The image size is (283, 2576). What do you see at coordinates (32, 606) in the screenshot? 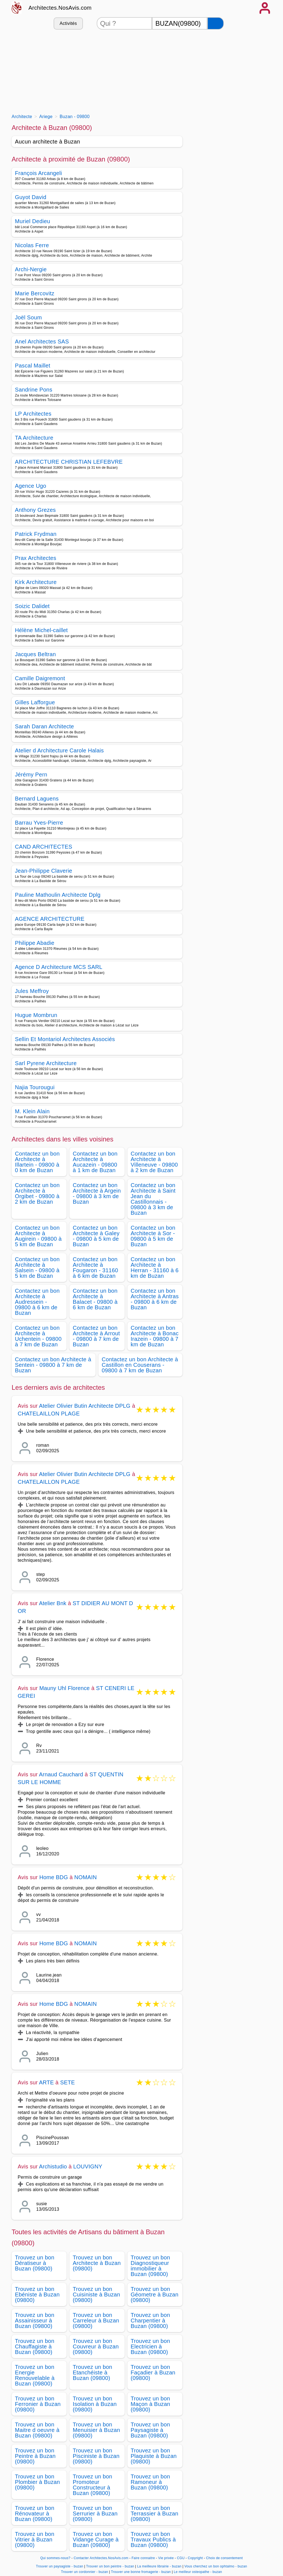
I see `Soizic Dalidet` at bounding box center [32, 606].